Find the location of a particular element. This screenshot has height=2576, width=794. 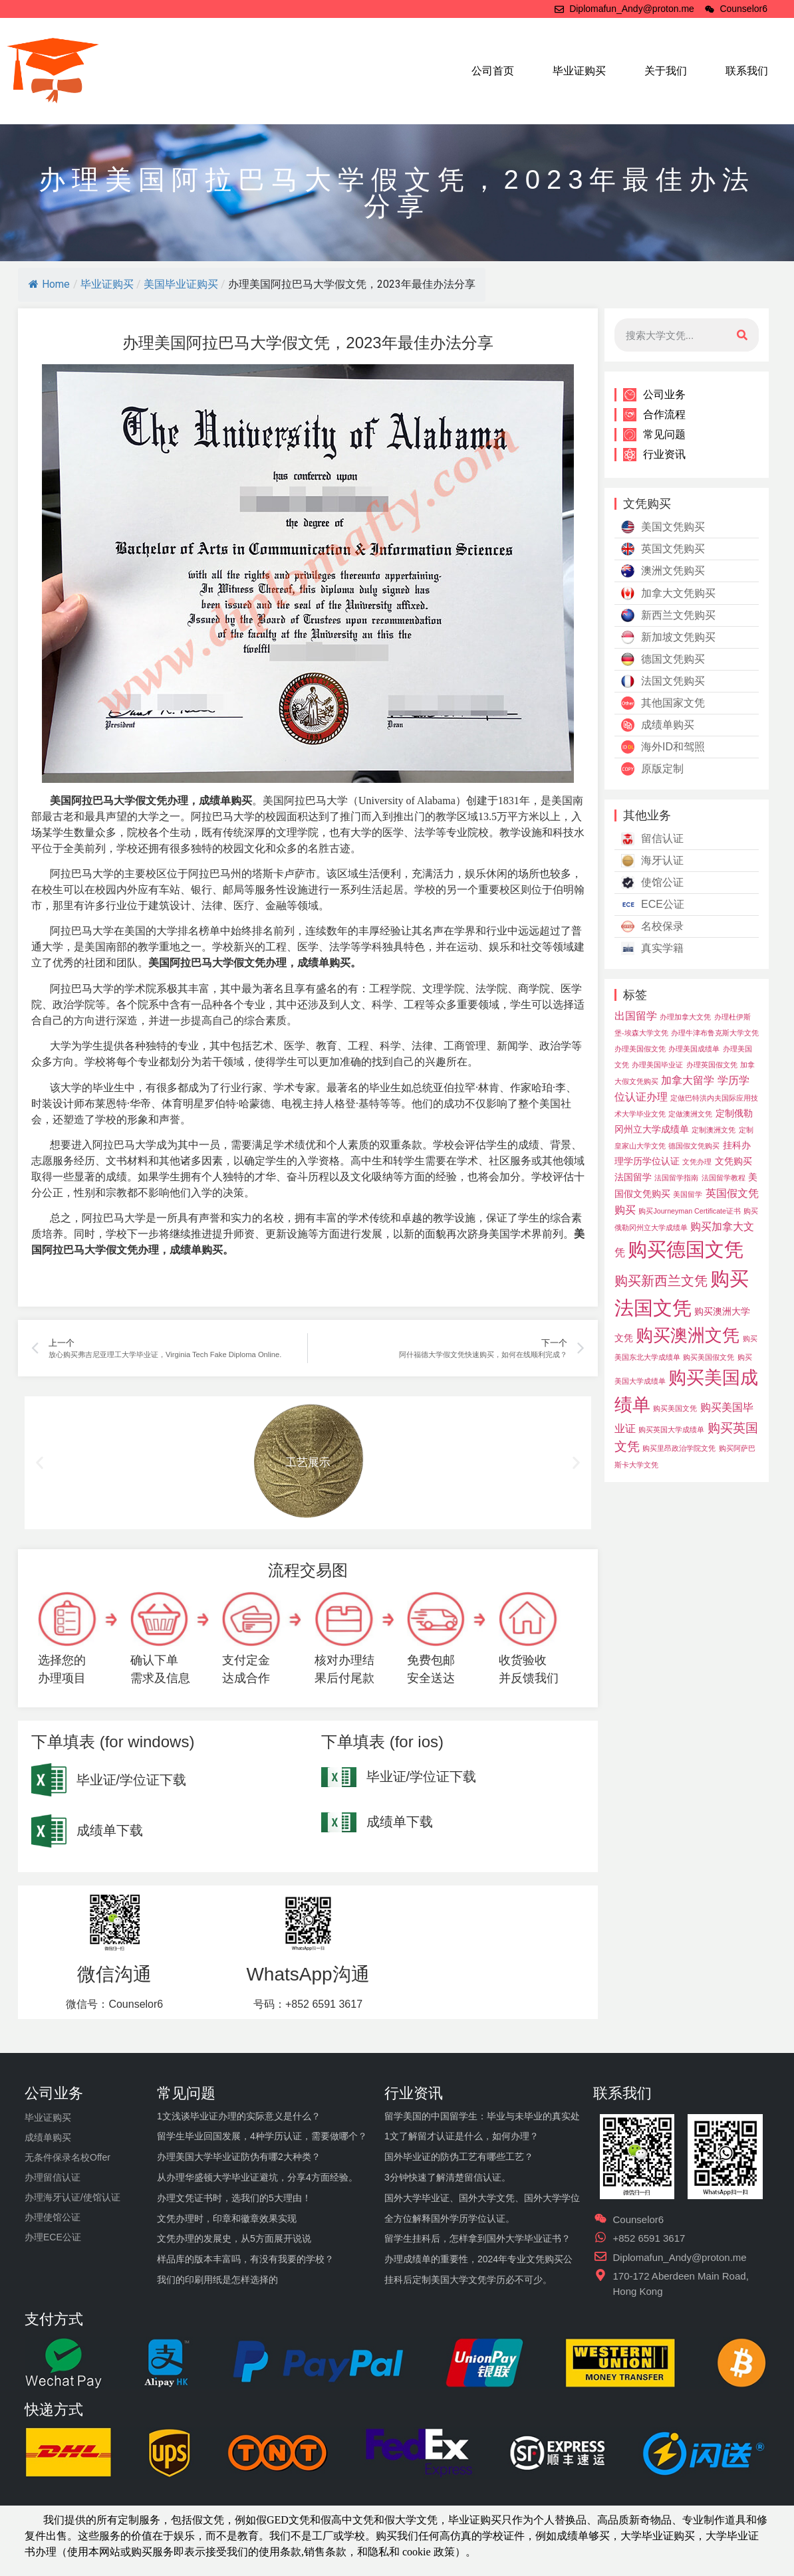

美国文凭购买 is located at coordinates (663, 527).